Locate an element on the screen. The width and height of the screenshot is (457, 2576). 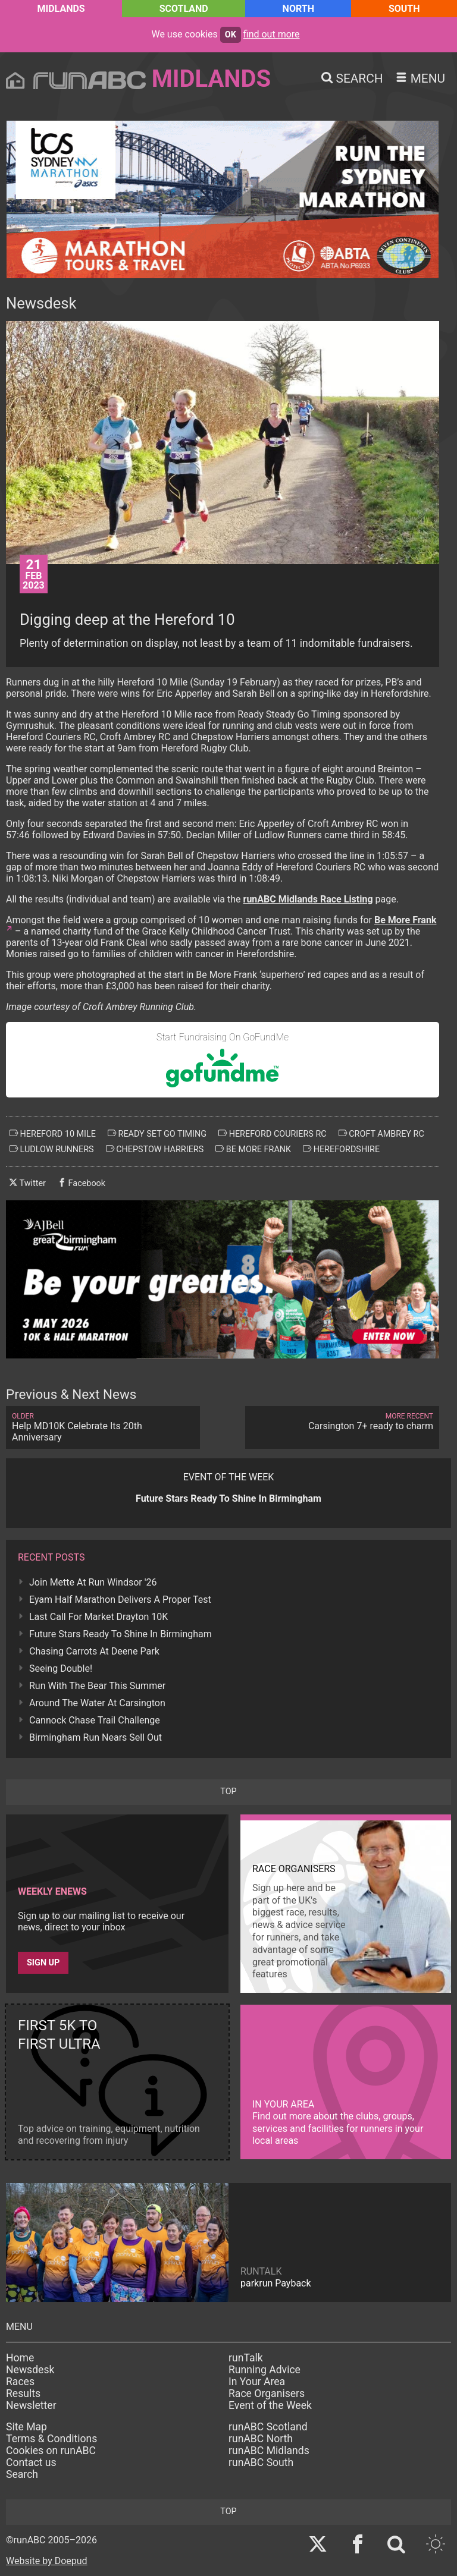
Website by Doepud is located at coordinates (46, 2560).